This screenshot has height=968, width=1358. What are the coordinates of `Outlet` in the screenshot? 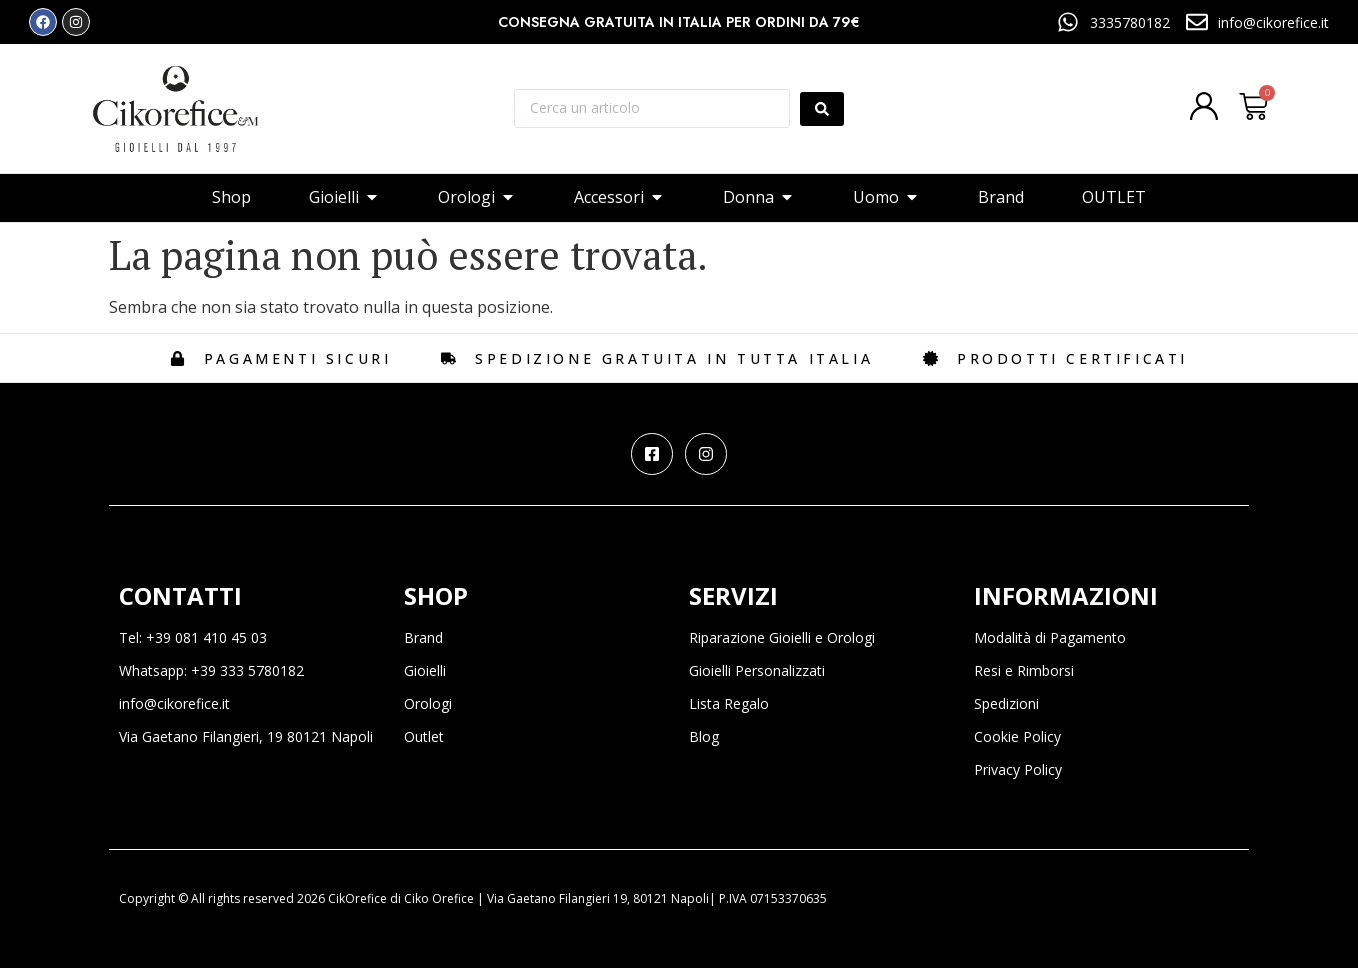 It's located at (424, 736).